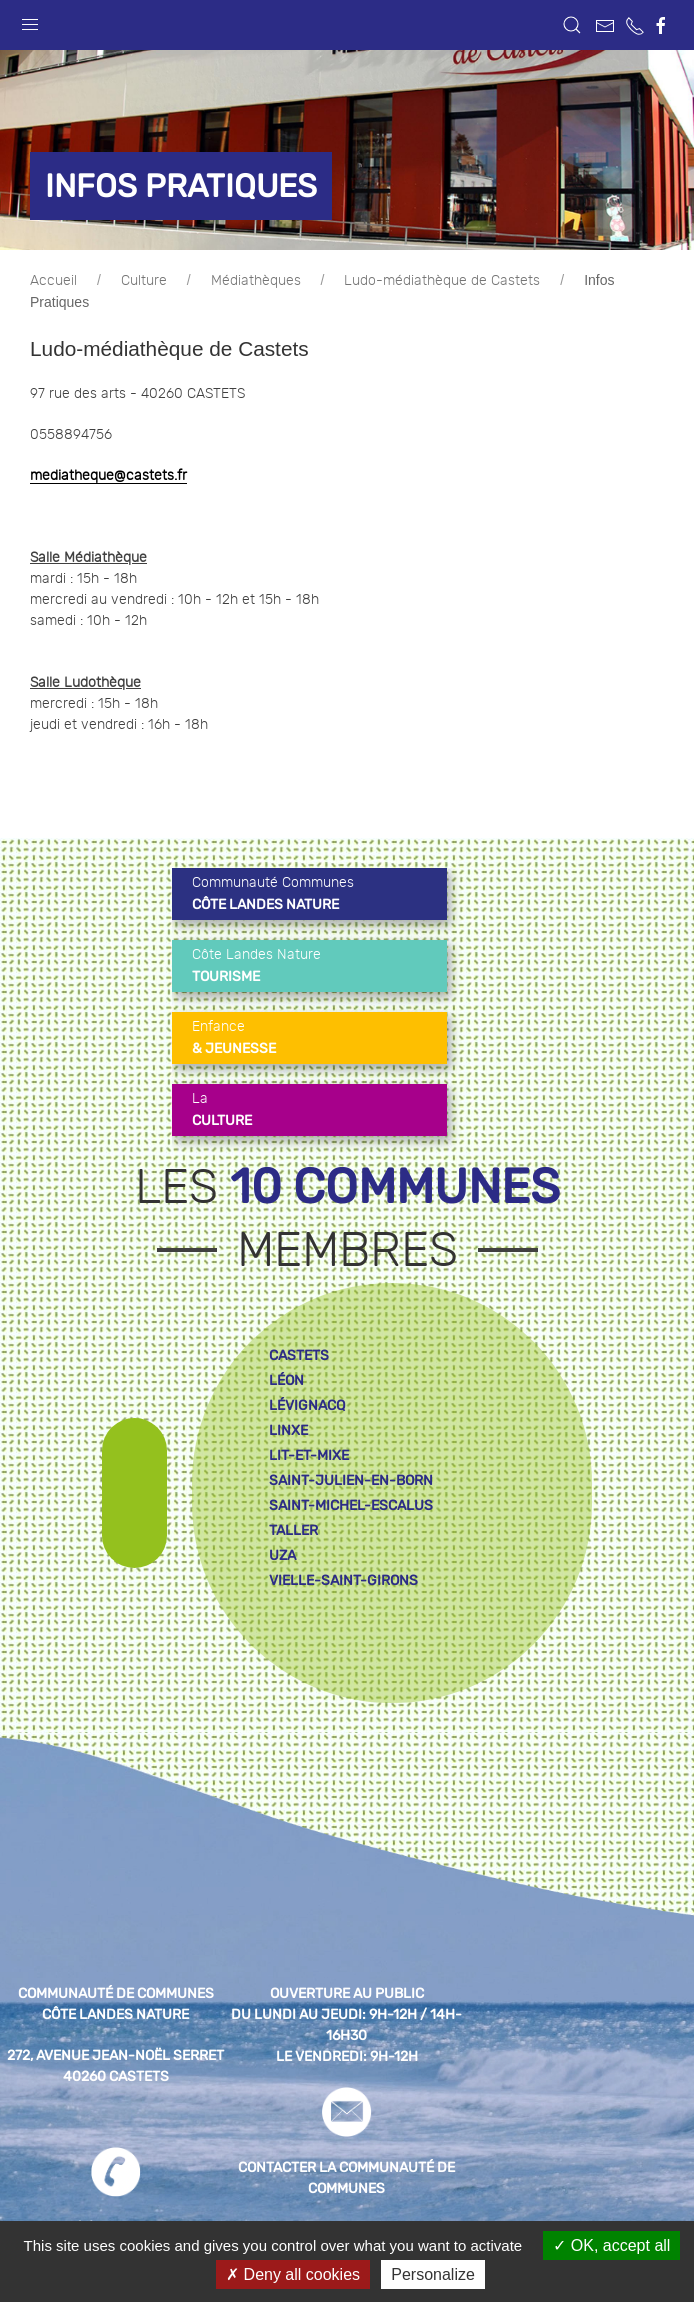 Image resolution: width=694 pixels, height=2302 pixels. I want to click on linxe, so click(288, 1430).